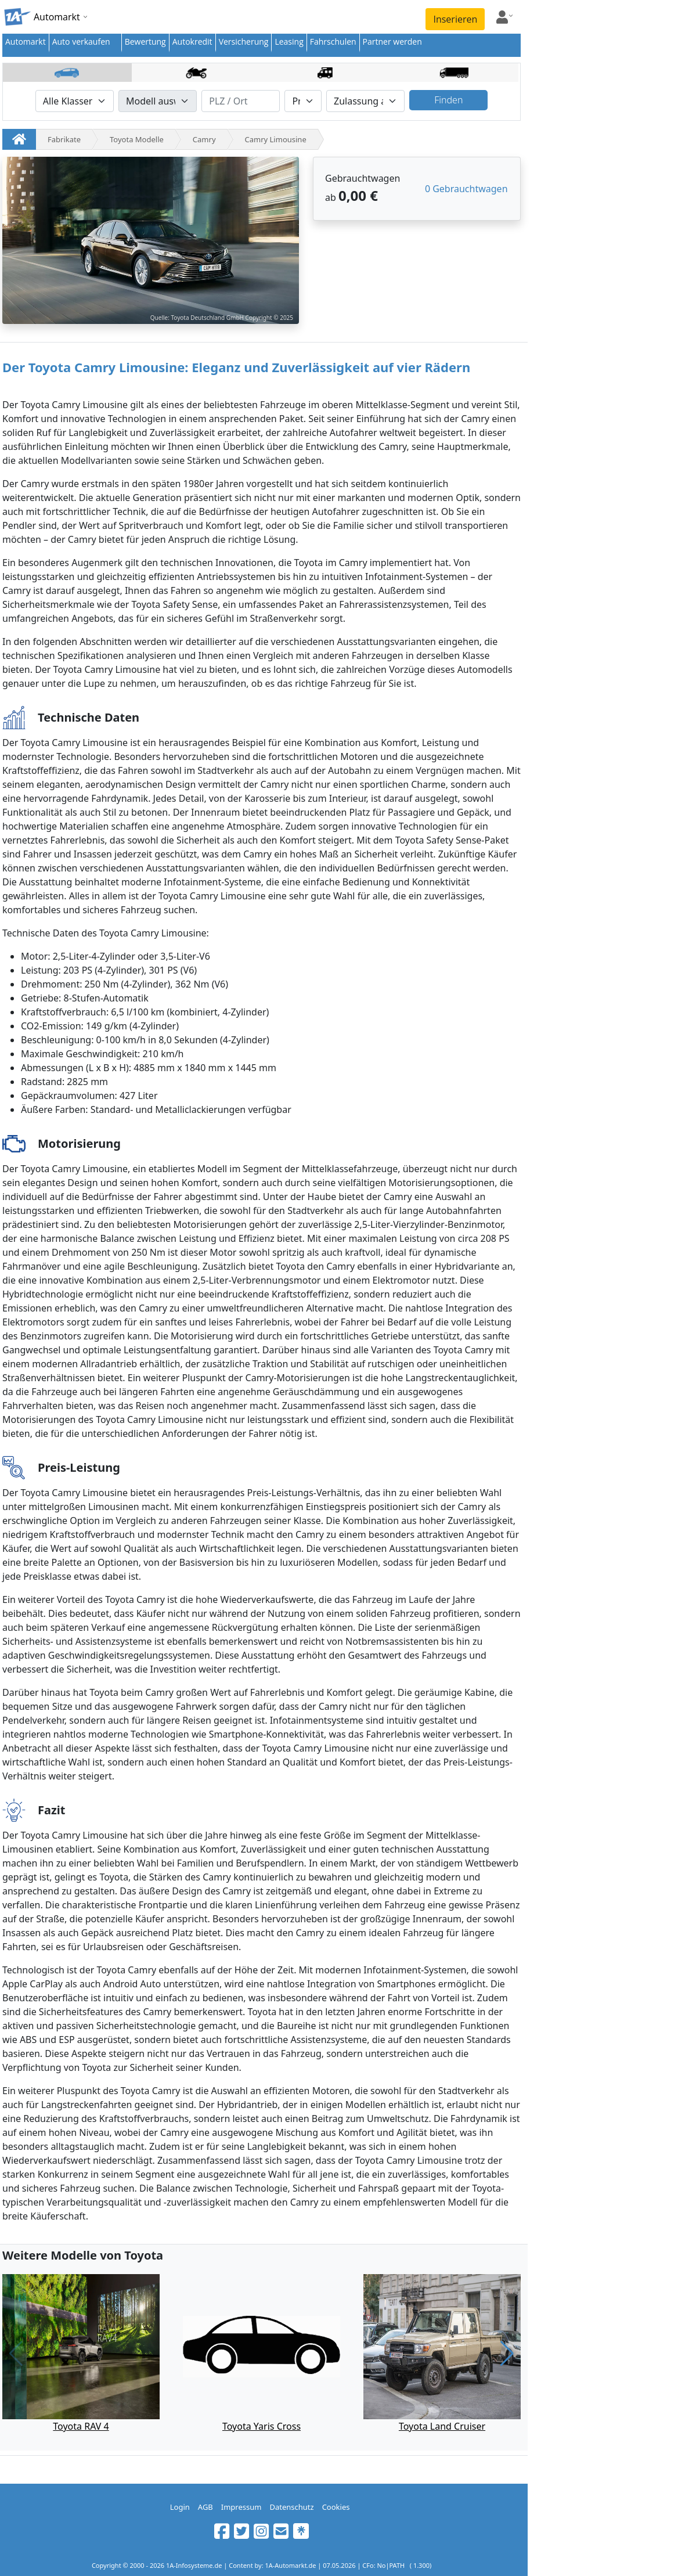 This screenshot has height=2576, width=696. What do you see at coordinates (392, 41) in the screenshot?
I see `Partner werden` at bounding box center [392, 41].